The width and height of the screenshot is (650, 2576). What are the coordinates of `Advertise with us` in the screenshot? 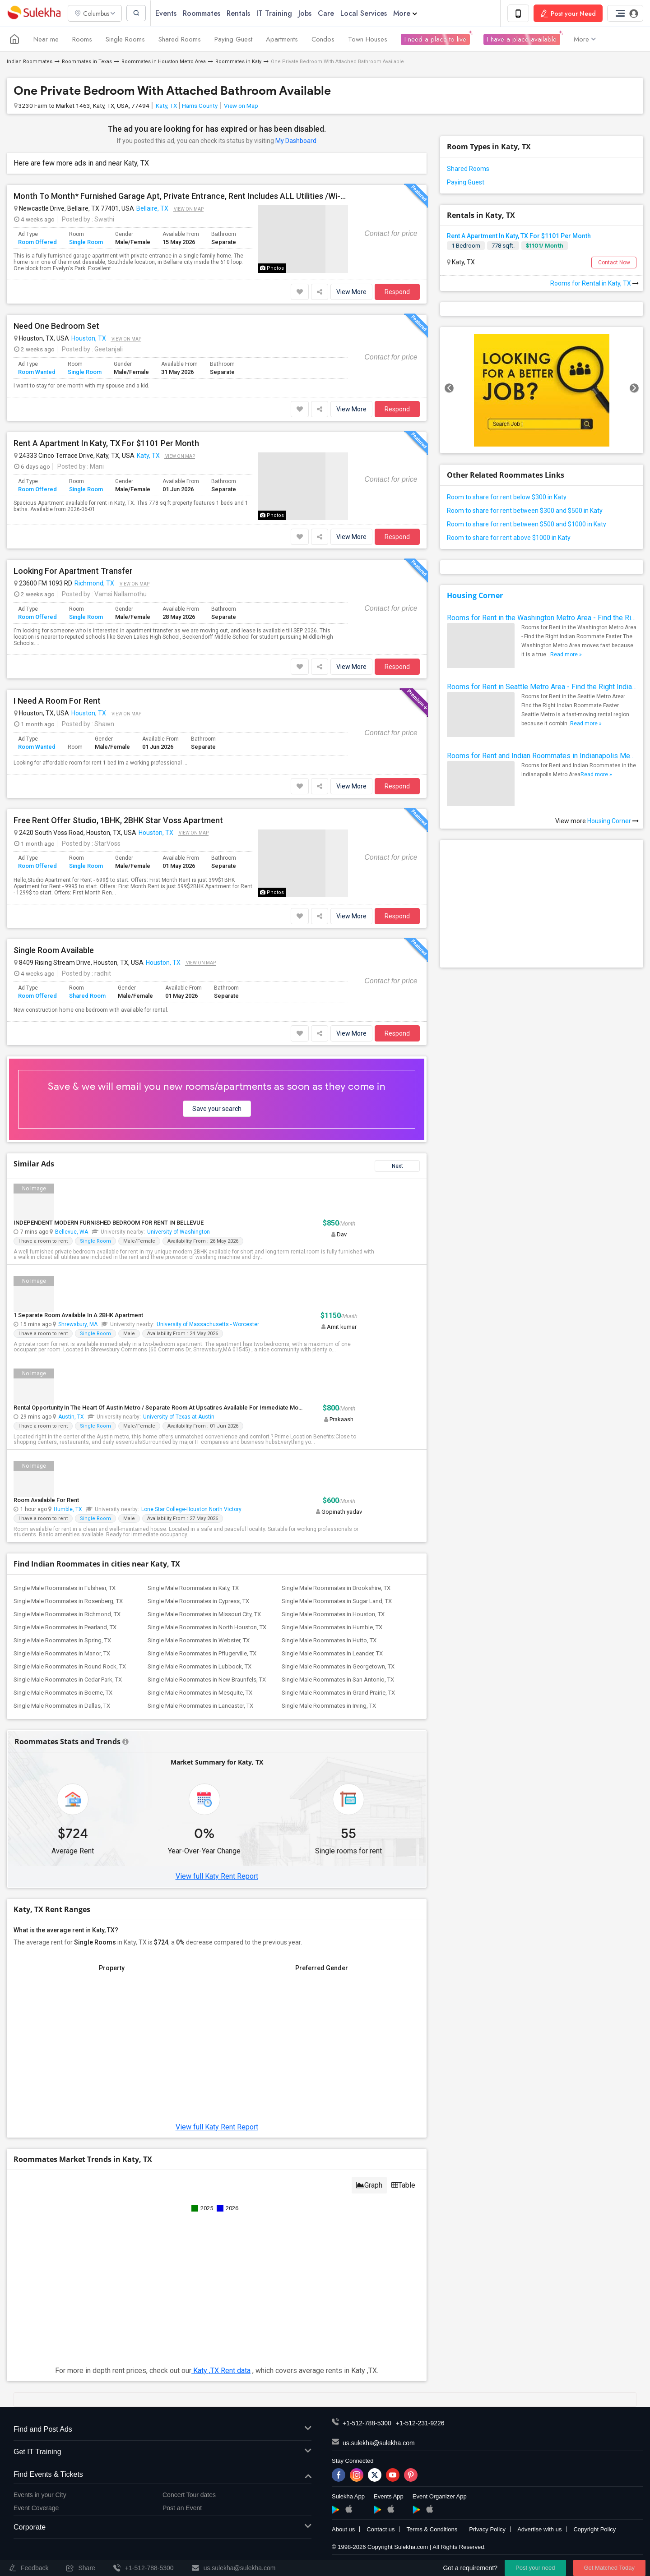 It's located at (539, 2530).